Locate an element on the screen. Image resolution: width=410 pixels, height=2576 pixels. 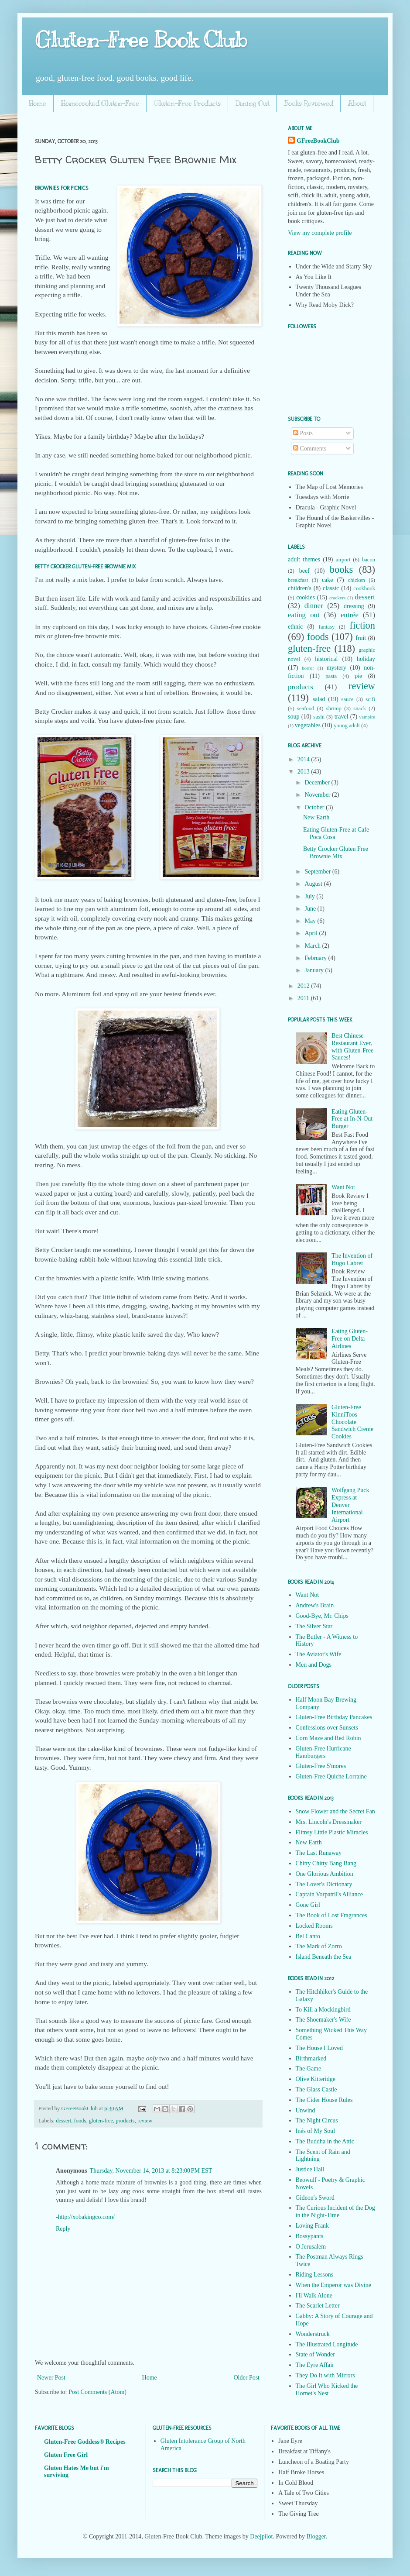
Gluten-Free KinniToos Chocolate Sandwich Creme Cookies is located at coordinates (352, 1422).